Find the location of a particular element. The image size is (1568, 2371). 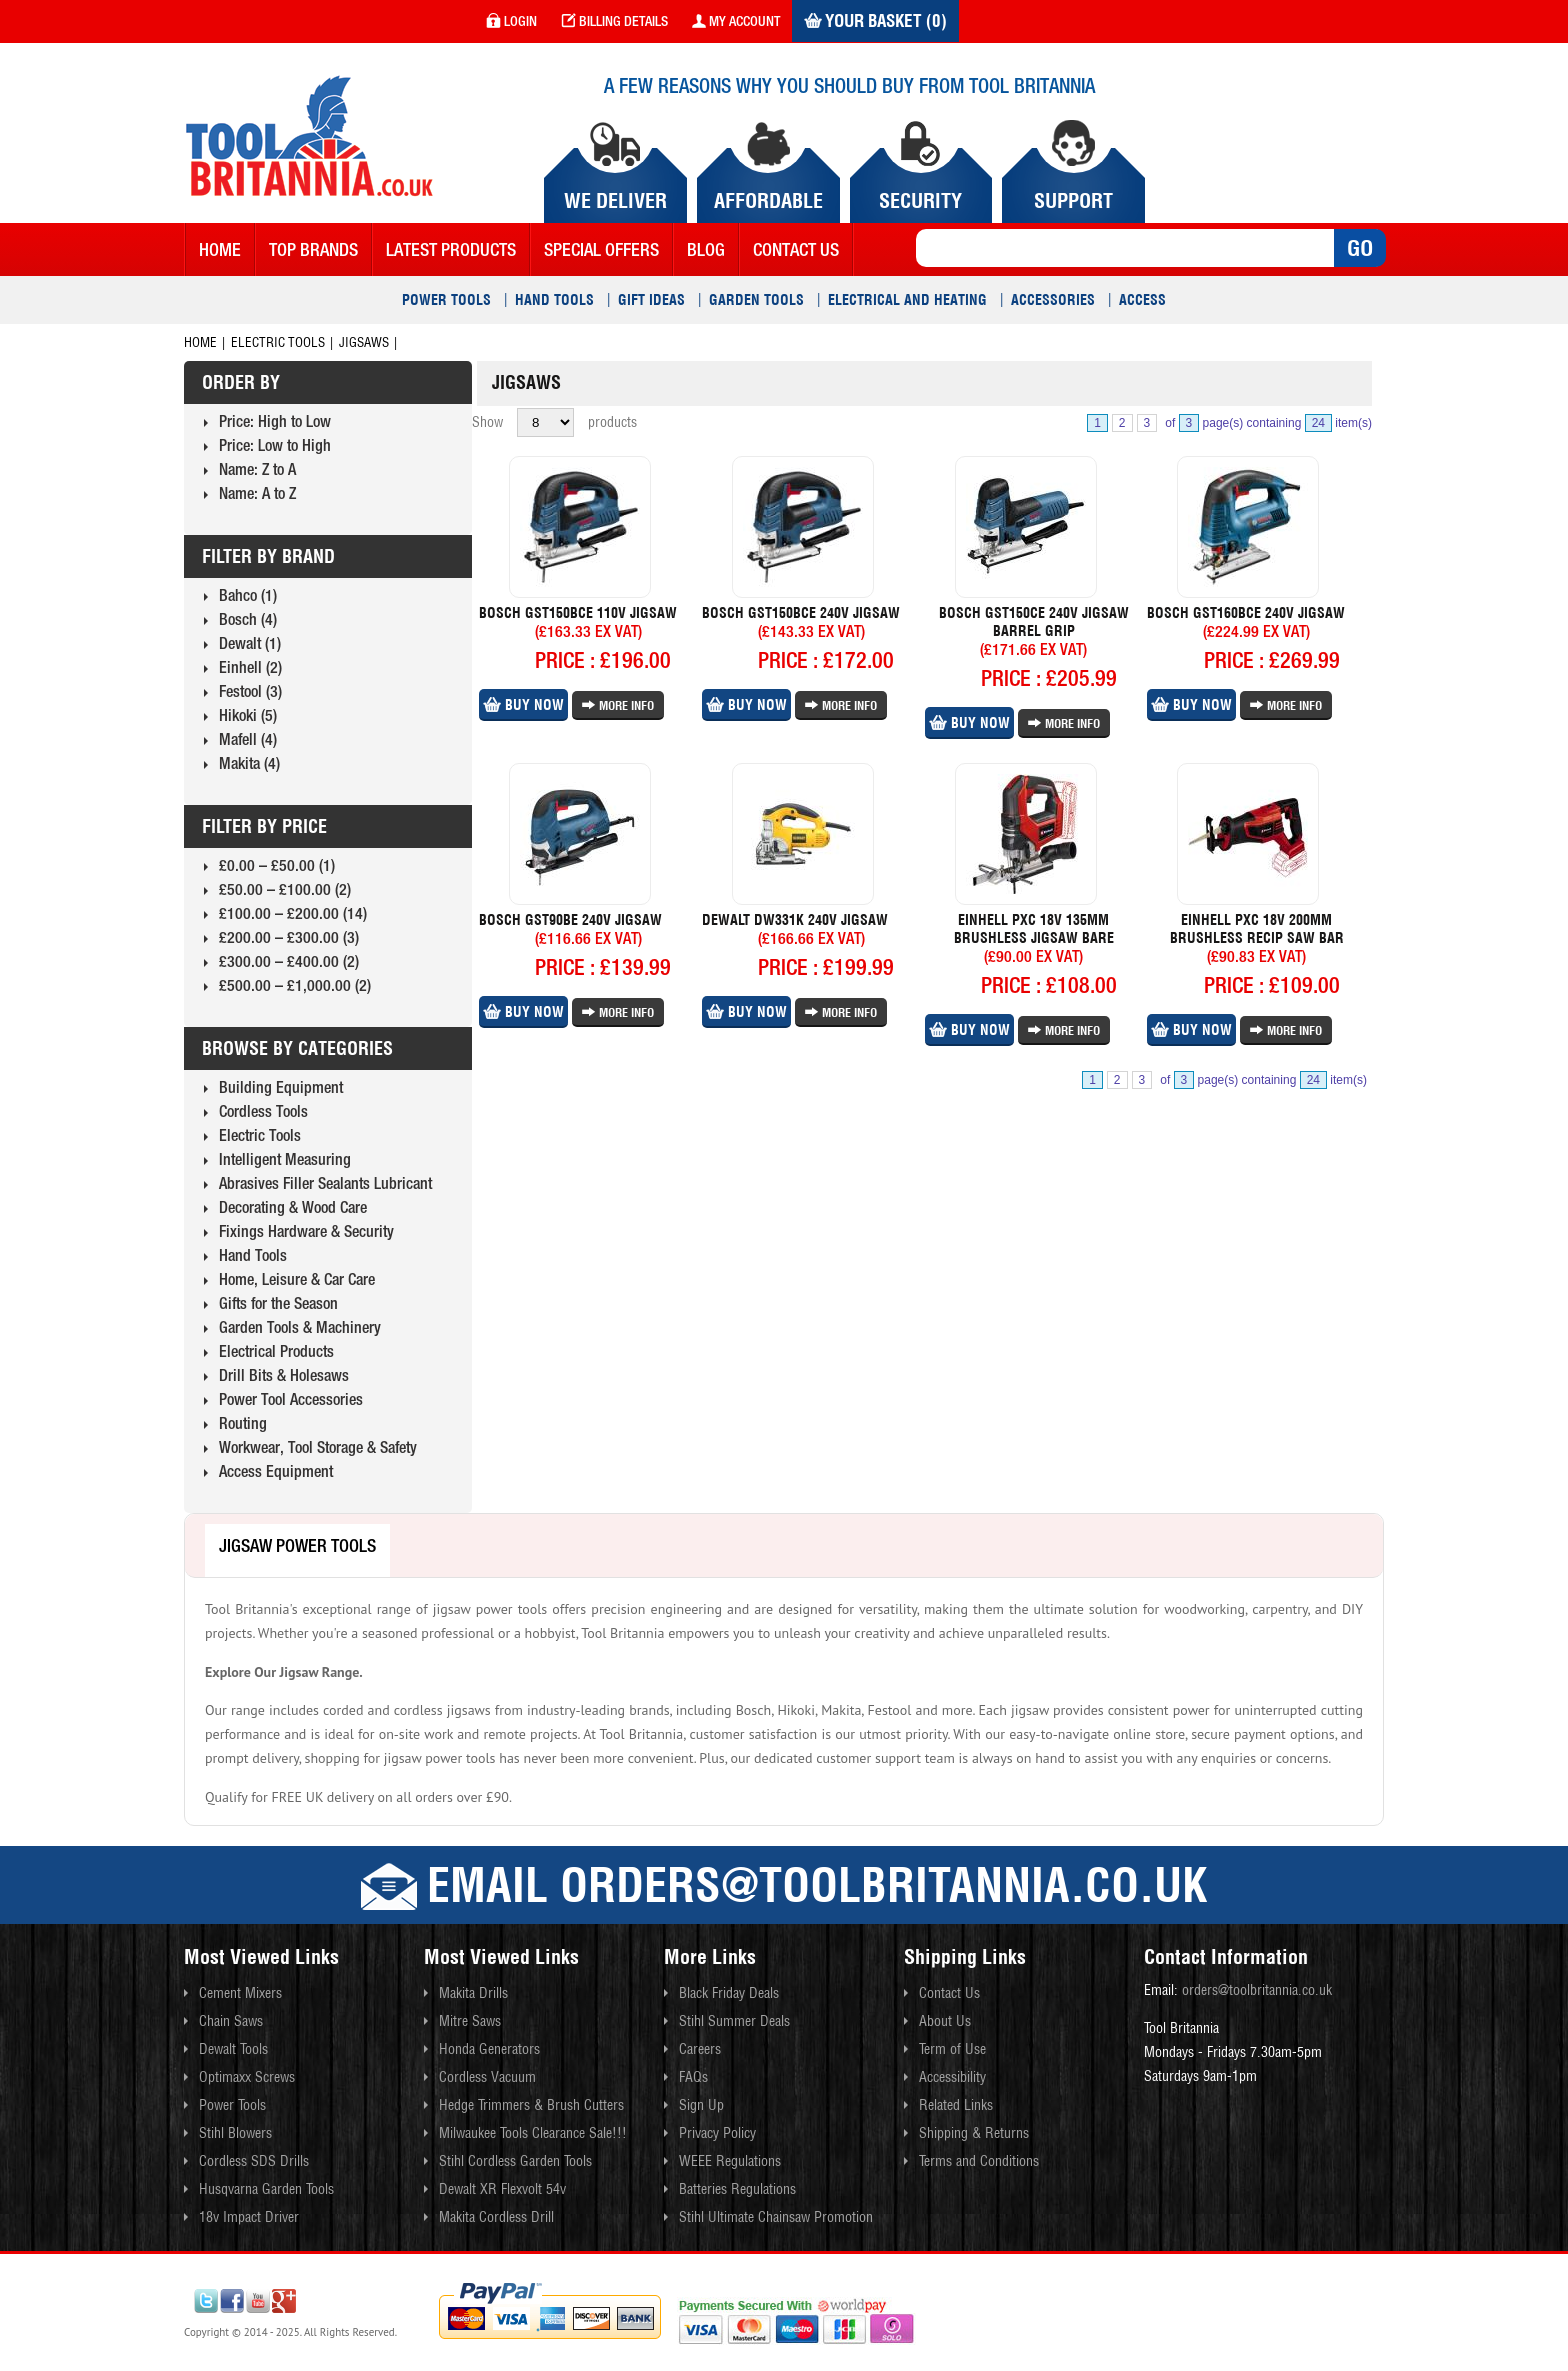

Milwaukee Tools Clearance Sale!!! is located at coordinates (533, 2133).